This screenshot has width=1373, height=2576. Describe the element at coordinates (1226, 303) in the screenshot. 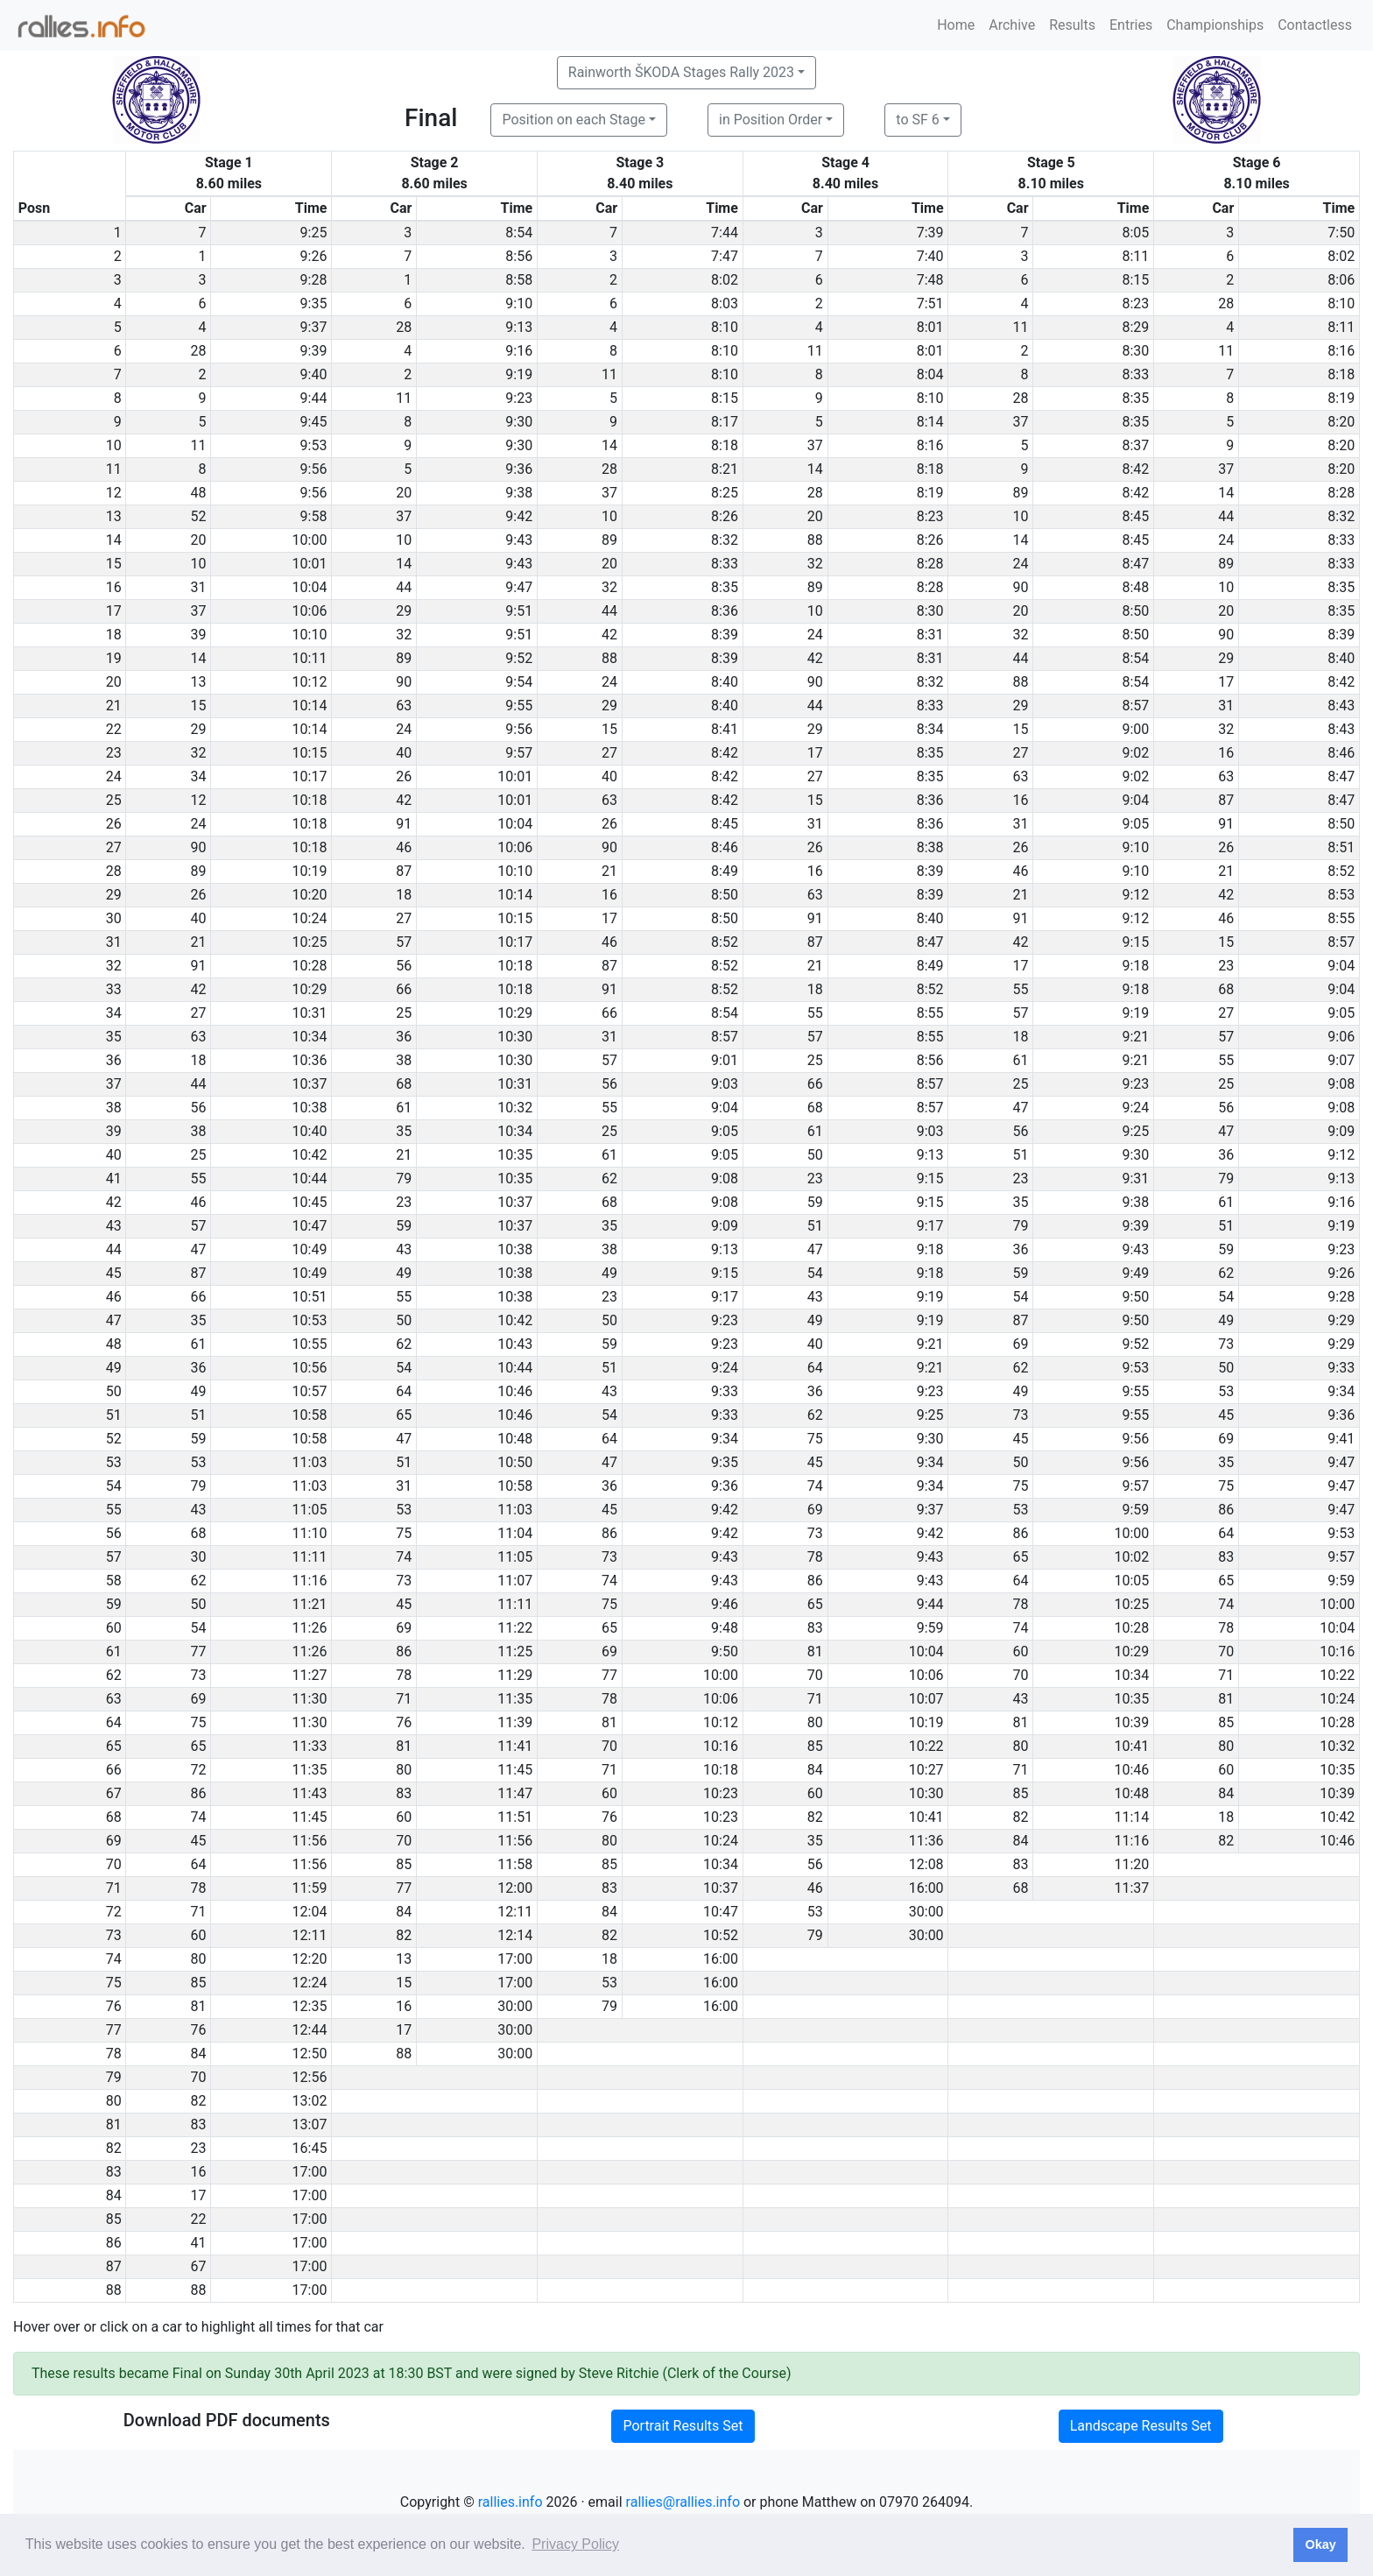

I see `28` at that location.